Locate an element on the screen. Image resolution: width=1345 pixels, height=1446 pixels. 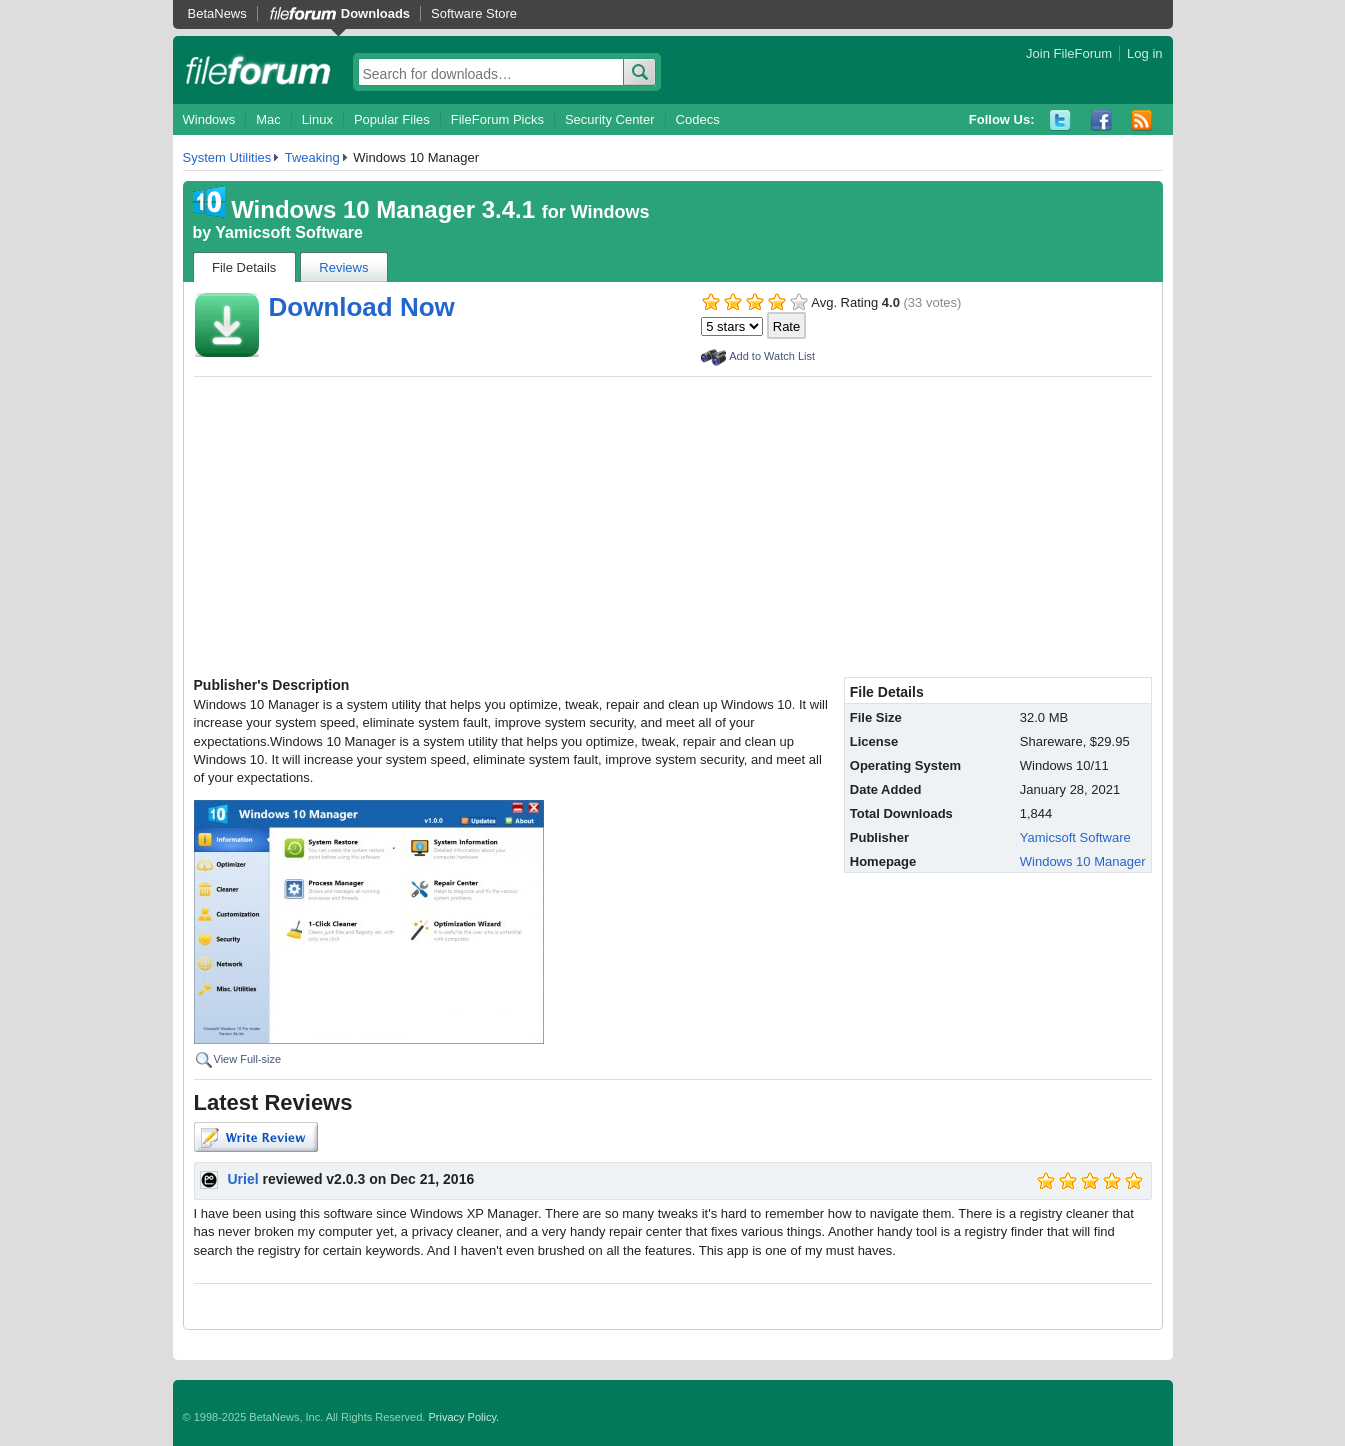
Reviews is located at coordinates (343, 267).